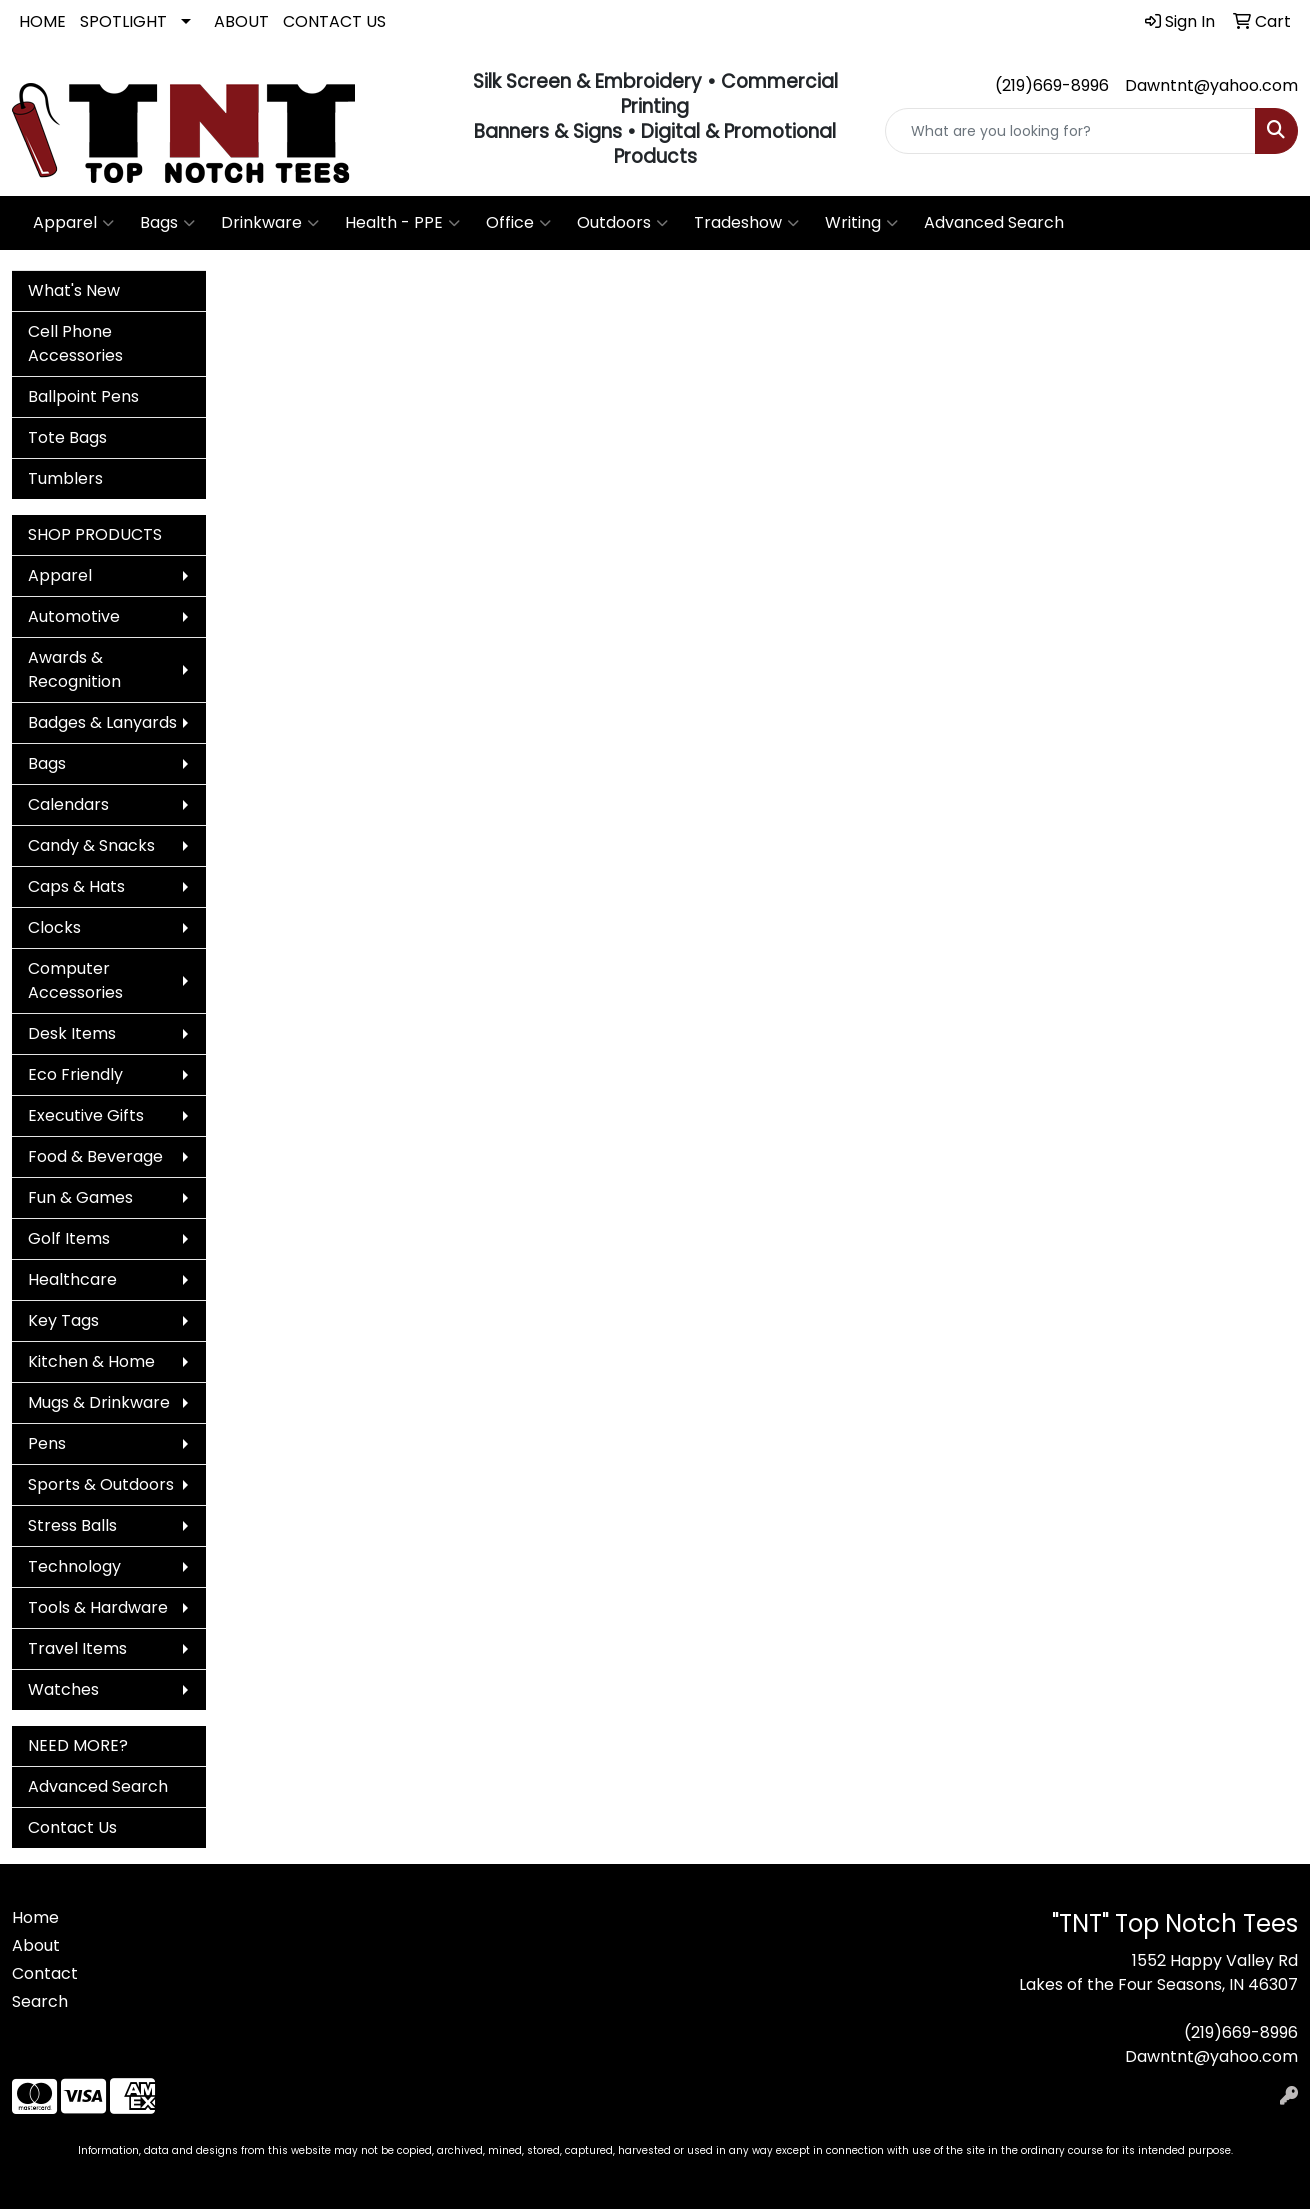 The height and width of the screenshot is (2209, 1310). What do you see at coordinates (102, 722) in the screenshot?
I see `Badges & Lanyards` at bounding box center [102, 722].